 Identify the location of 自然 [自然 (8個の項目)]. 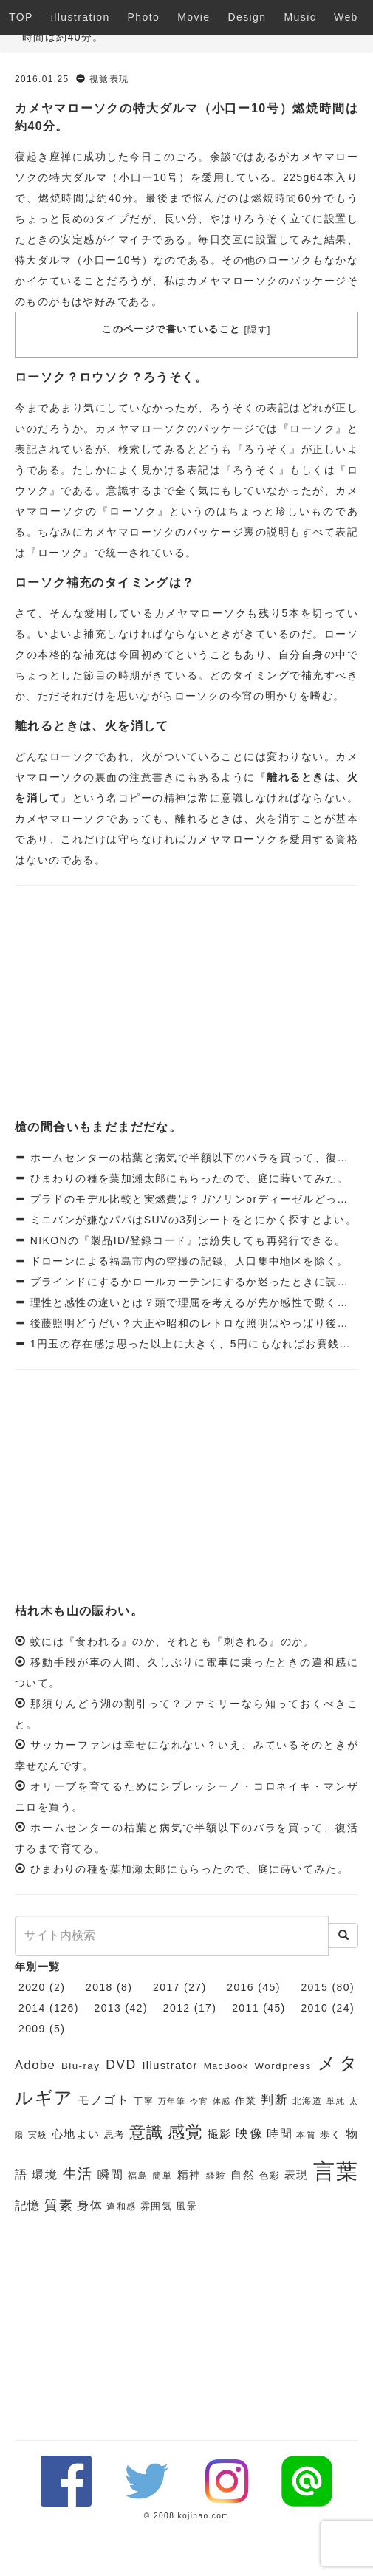
(243, 2175).